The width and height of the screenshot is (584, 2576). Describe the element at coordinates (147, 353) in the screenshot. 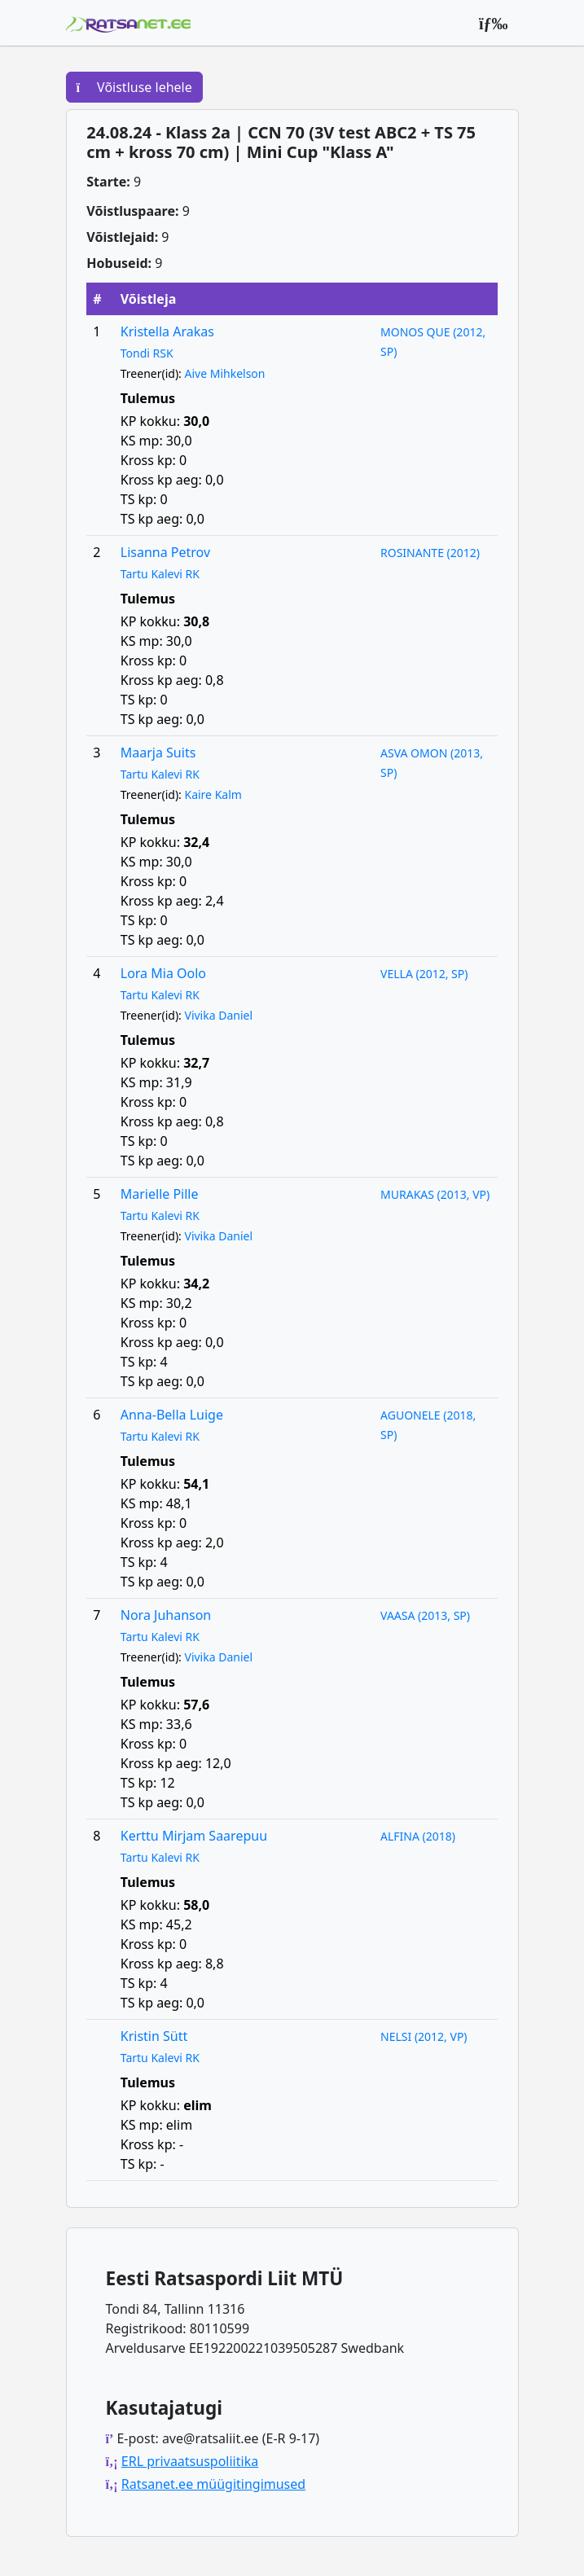

I see `Tondi RSK` at that location.